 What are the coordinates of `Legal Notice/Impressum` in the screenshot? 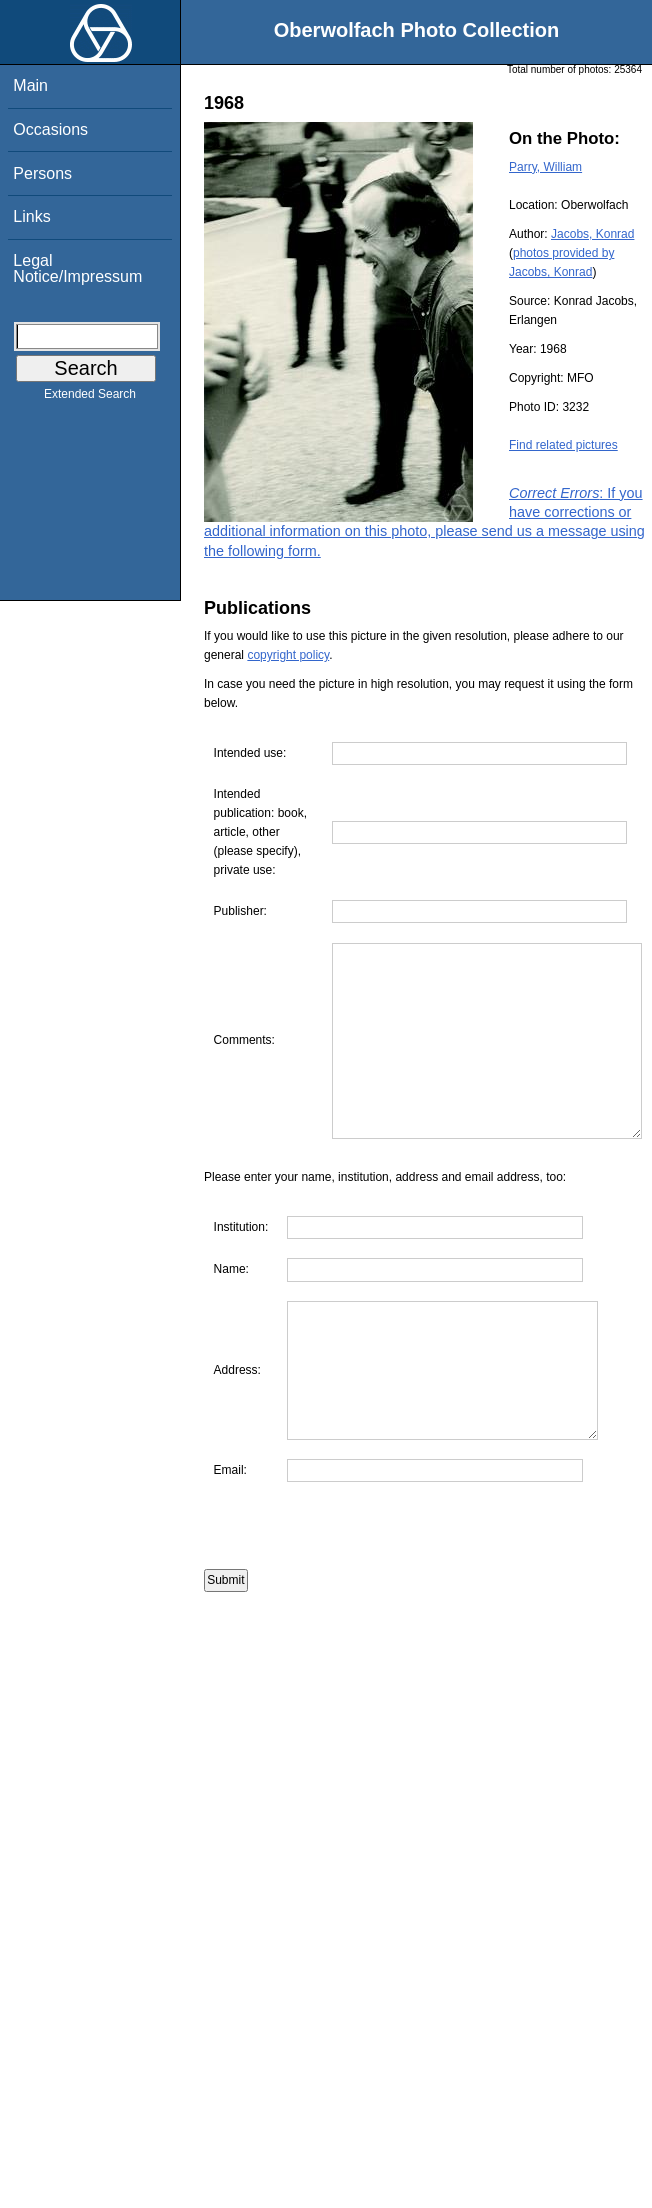 It's located at (77, 268).